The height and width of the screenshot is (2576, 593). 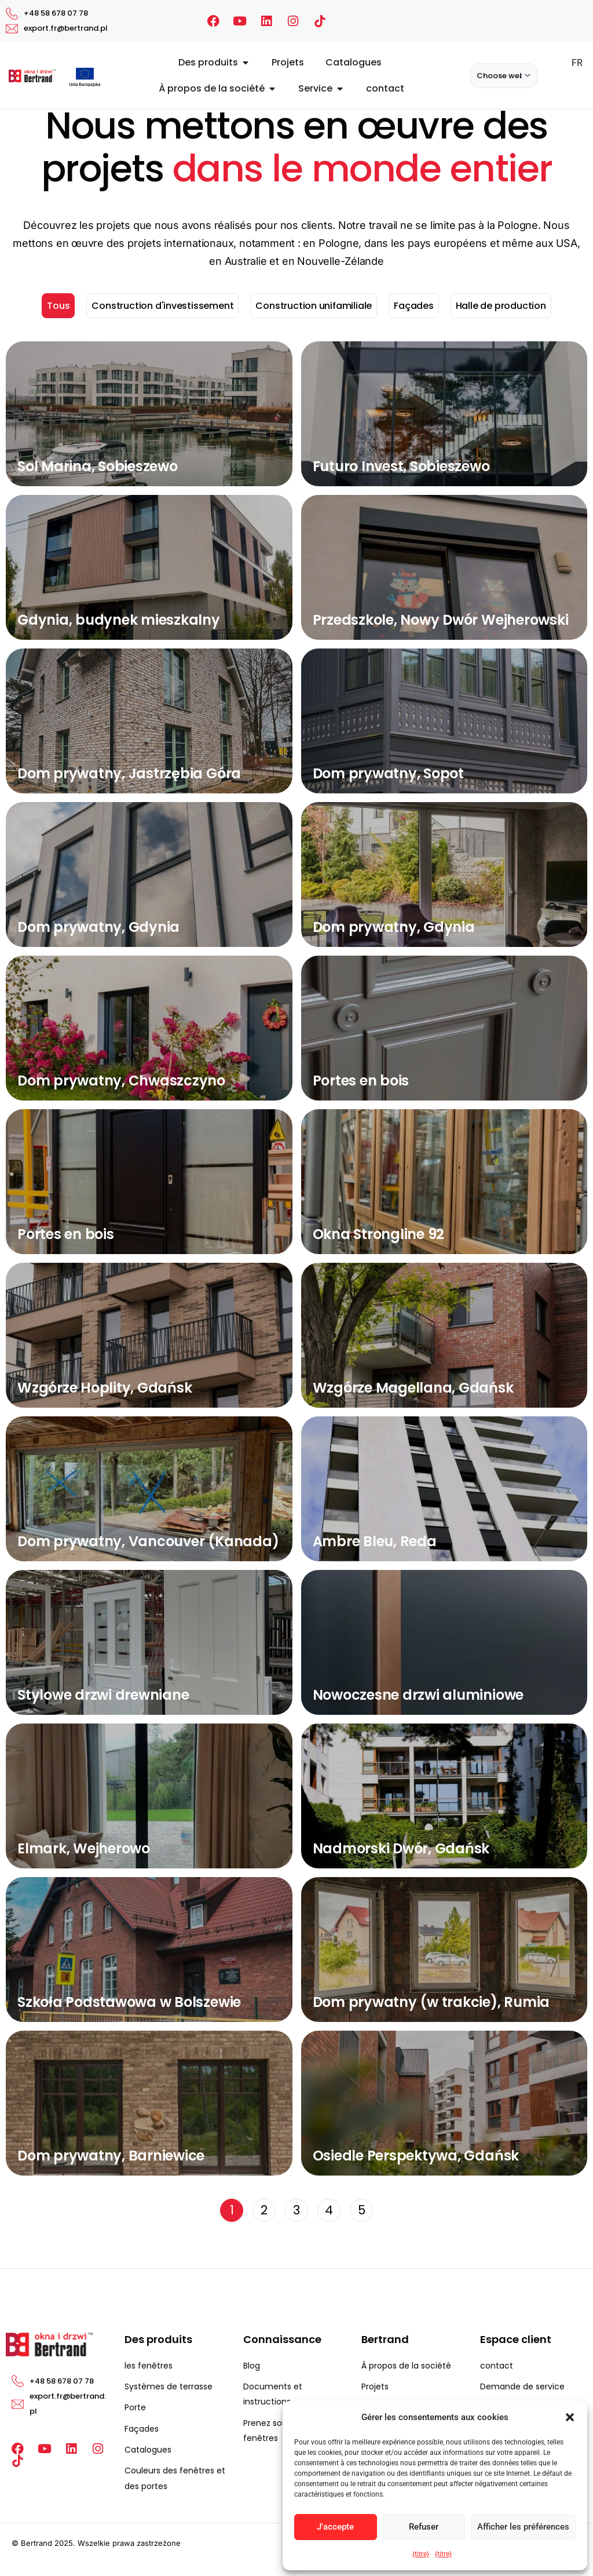 What do you see at coordinates (423, 2527) in the screenshot?
I see `Refuser` at bounding box center [423, 2527].